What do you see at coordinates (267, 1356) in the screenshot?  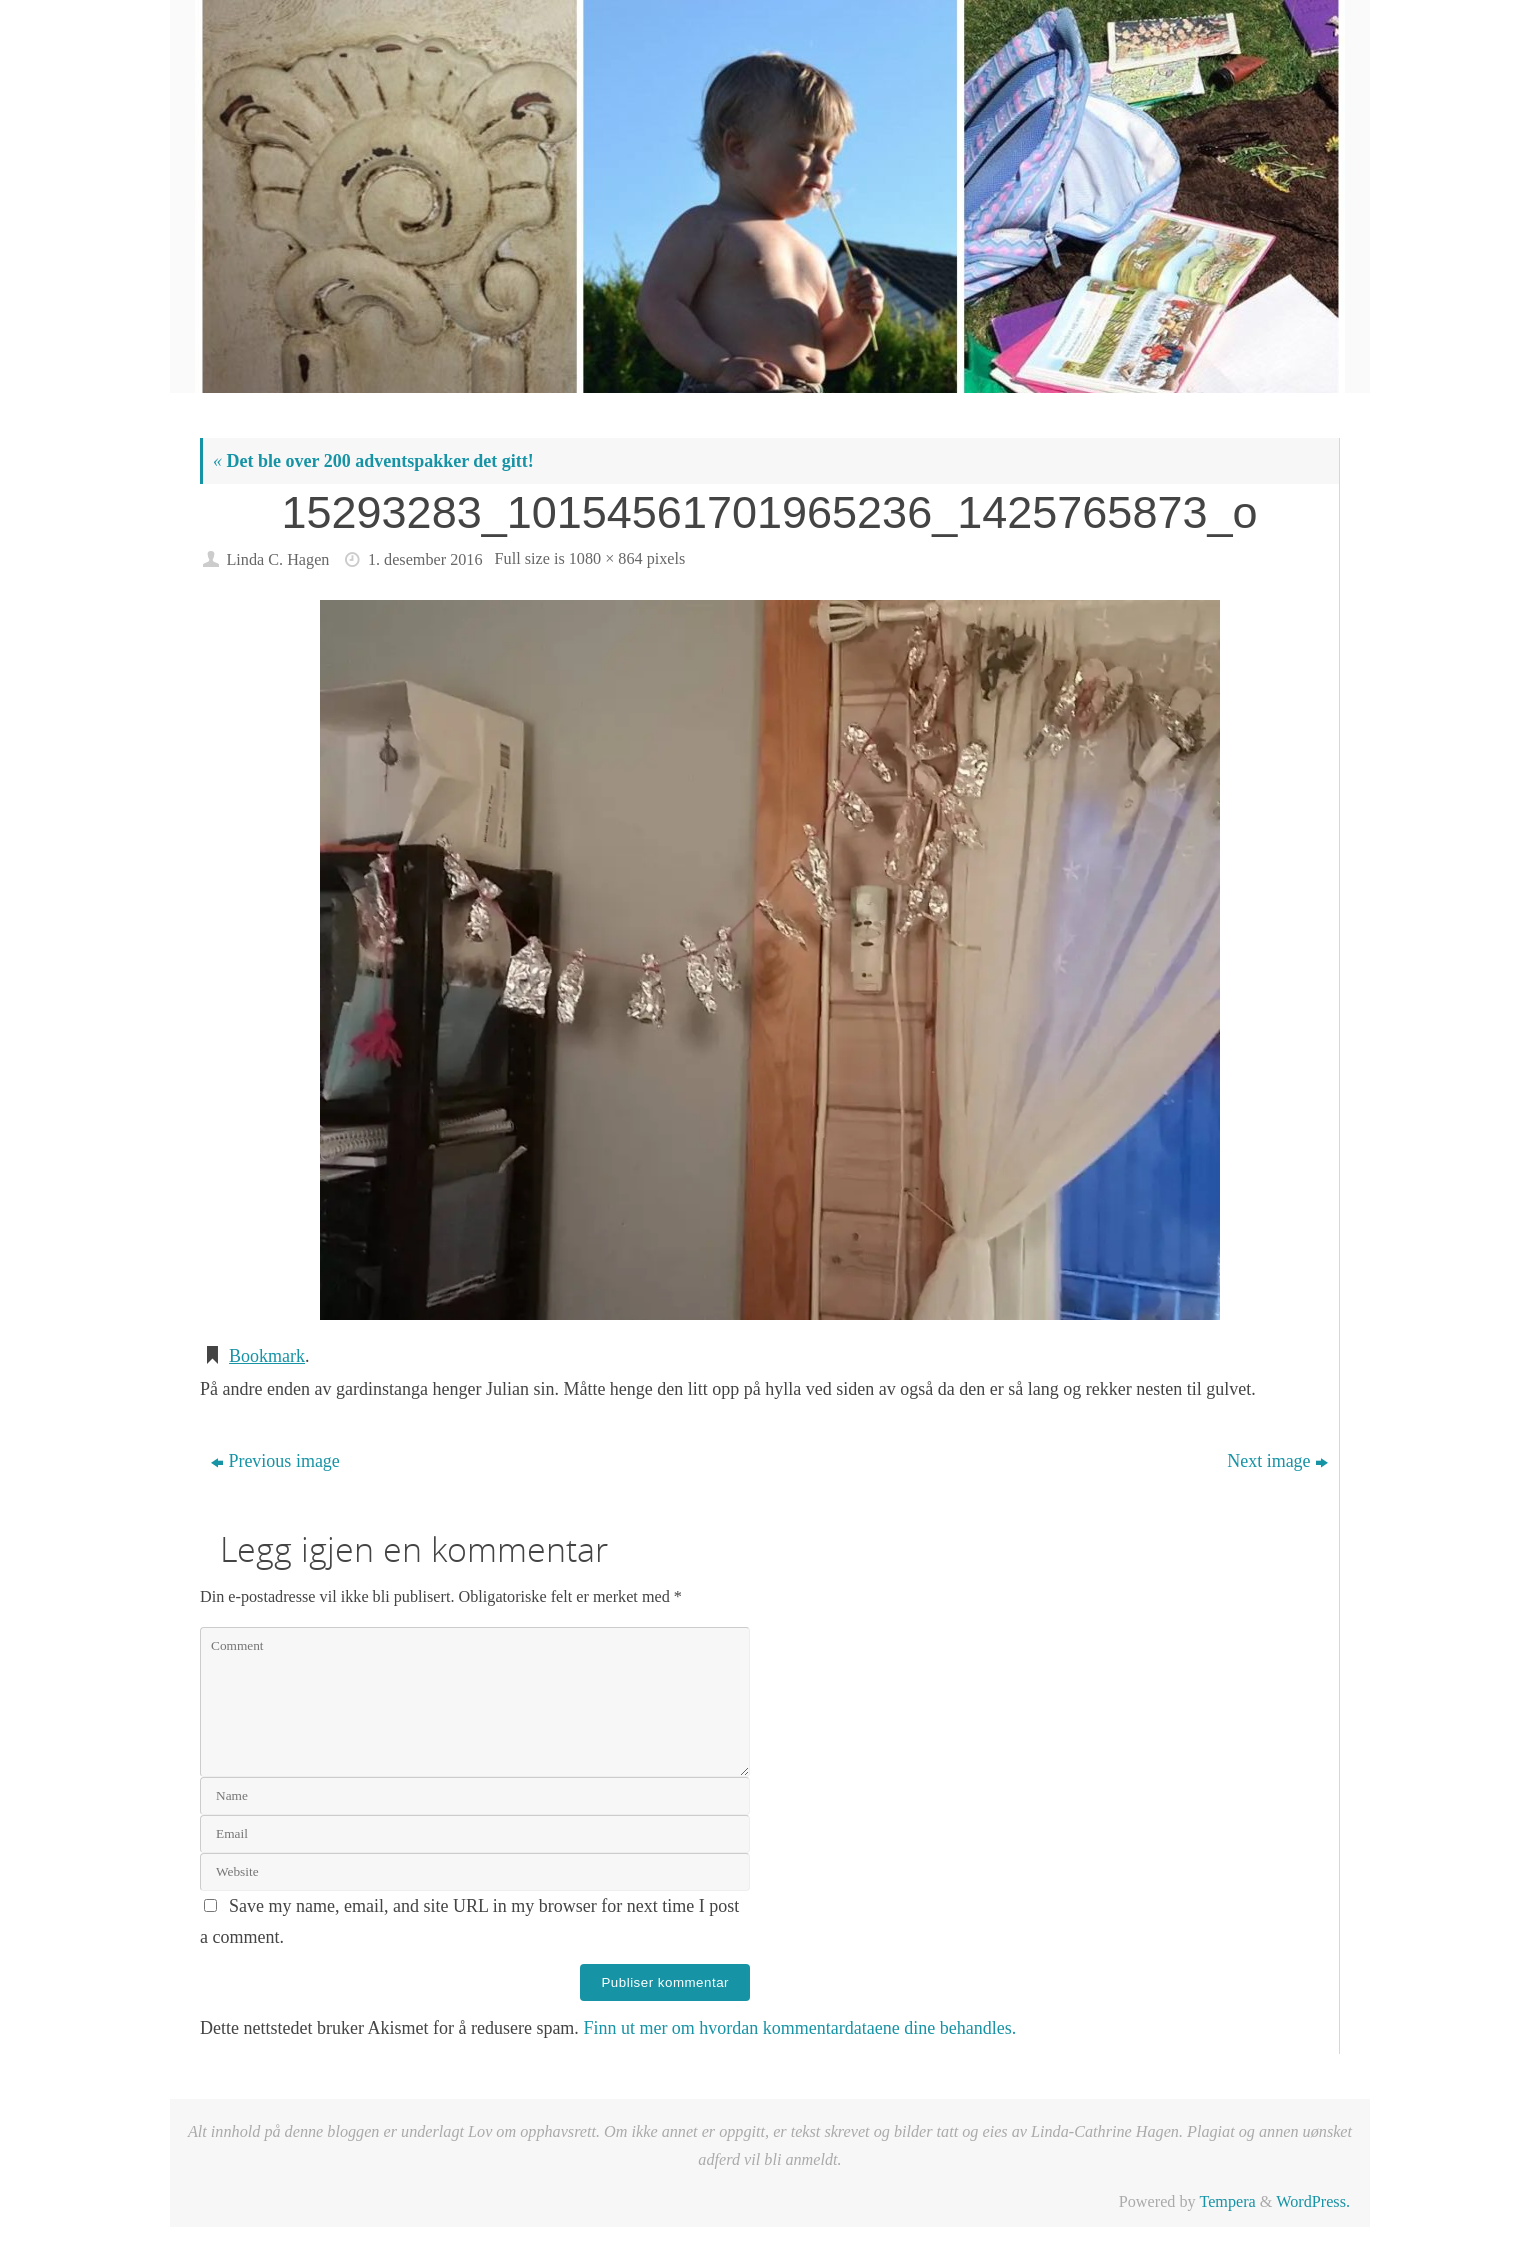 I see `Bookmark` at bounding box center [267, 1356].